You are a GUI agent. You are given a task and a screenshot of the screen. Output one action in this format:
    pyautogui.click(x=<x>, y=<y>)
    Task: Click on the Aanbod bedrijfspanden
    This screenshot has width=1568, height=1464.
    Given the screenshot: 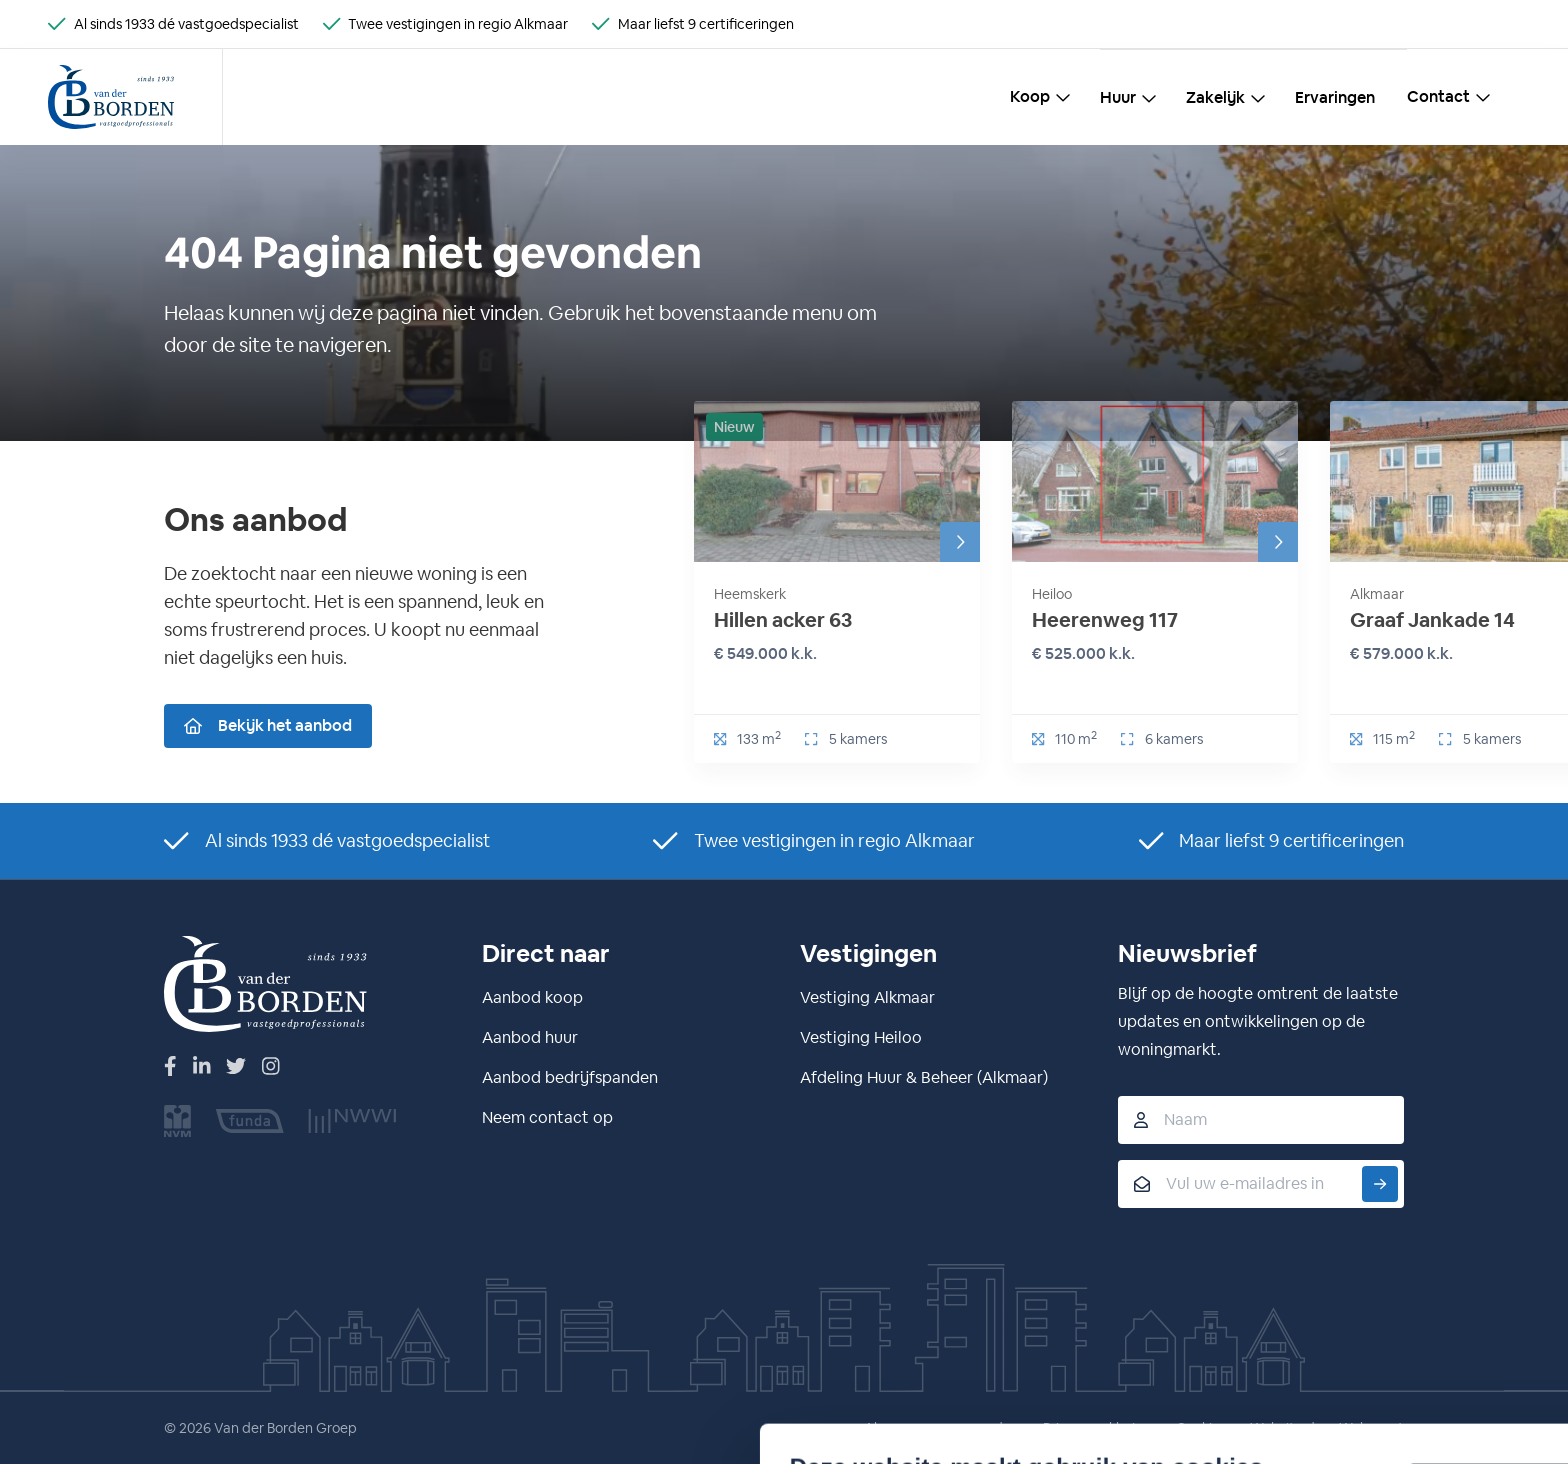 What is the action you would take?
    pyautogui.click(x=570, y=1077)
    